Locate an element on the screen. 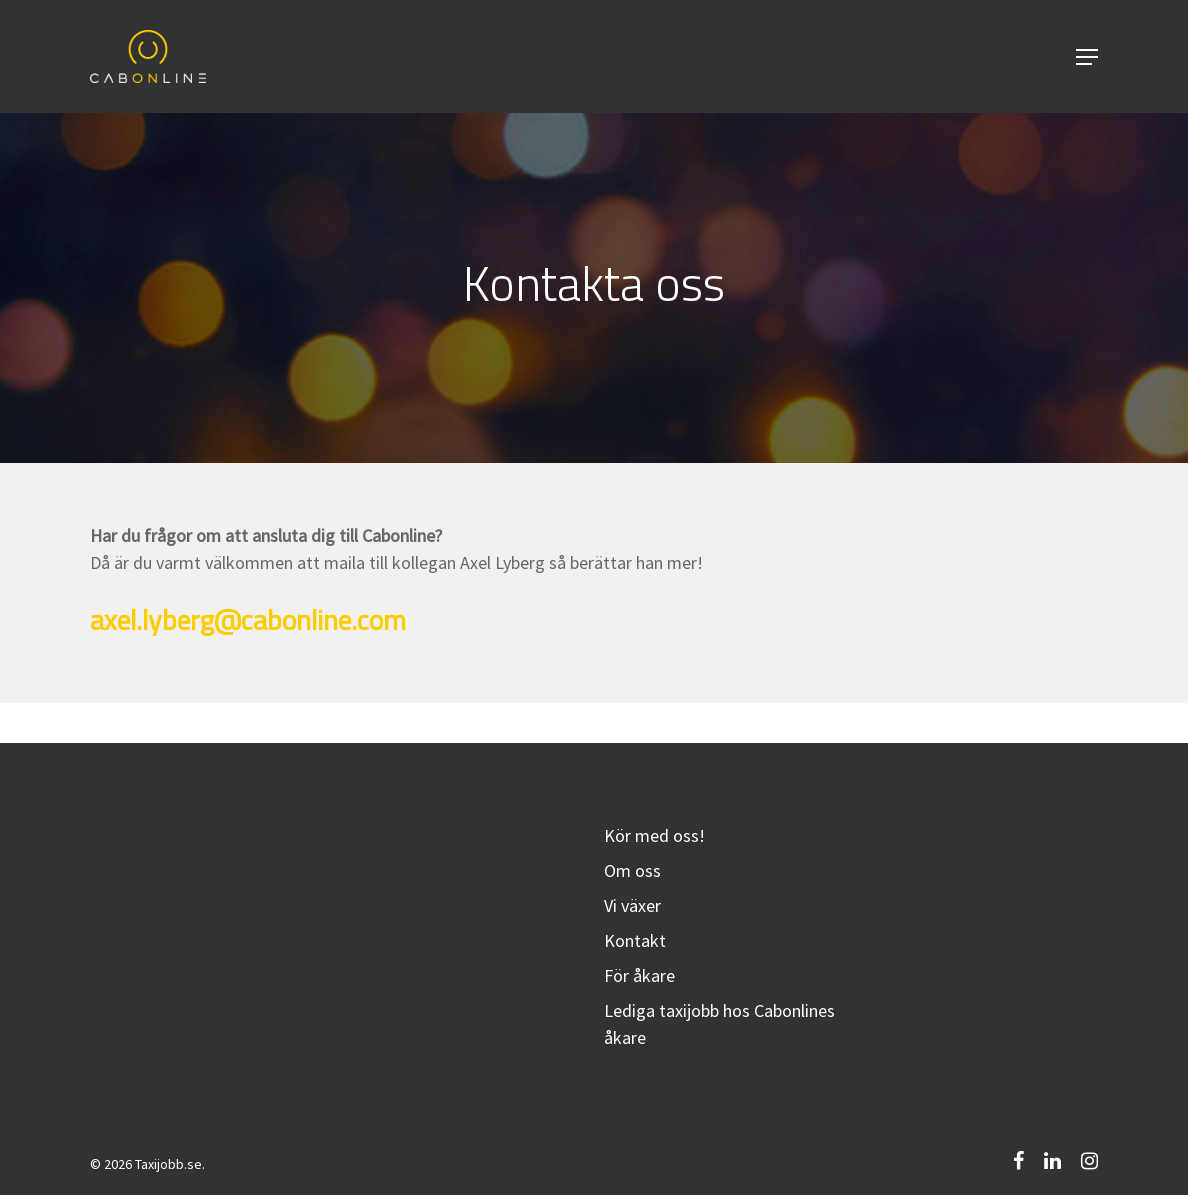 This screenshot has width=1188, height=1195. Vi växer is located at coordinates (632, 905).